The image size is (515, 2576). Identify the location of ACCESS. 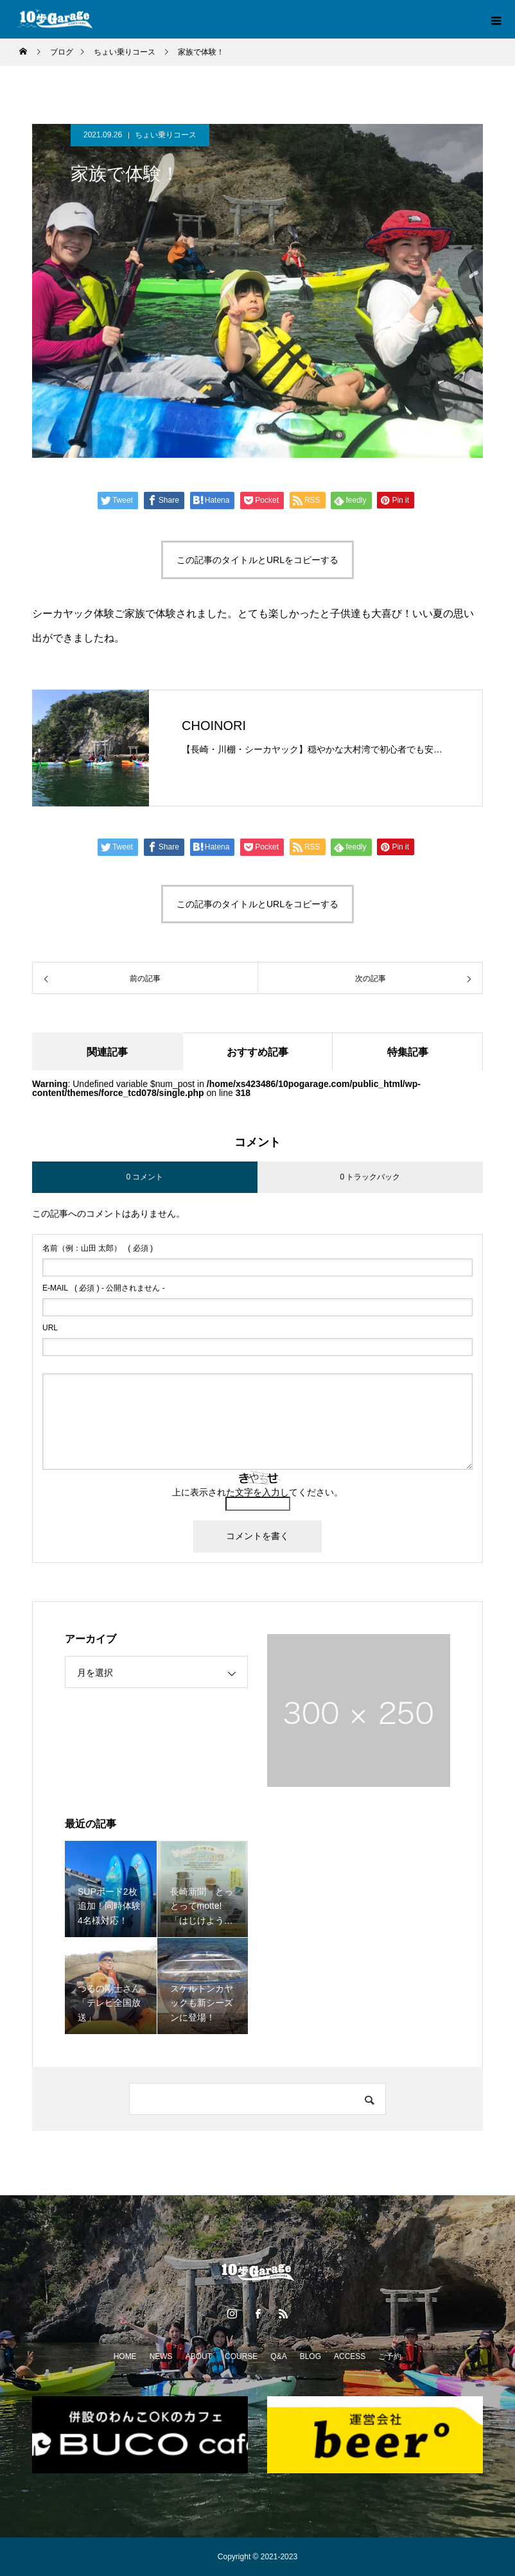
(349, 2356).